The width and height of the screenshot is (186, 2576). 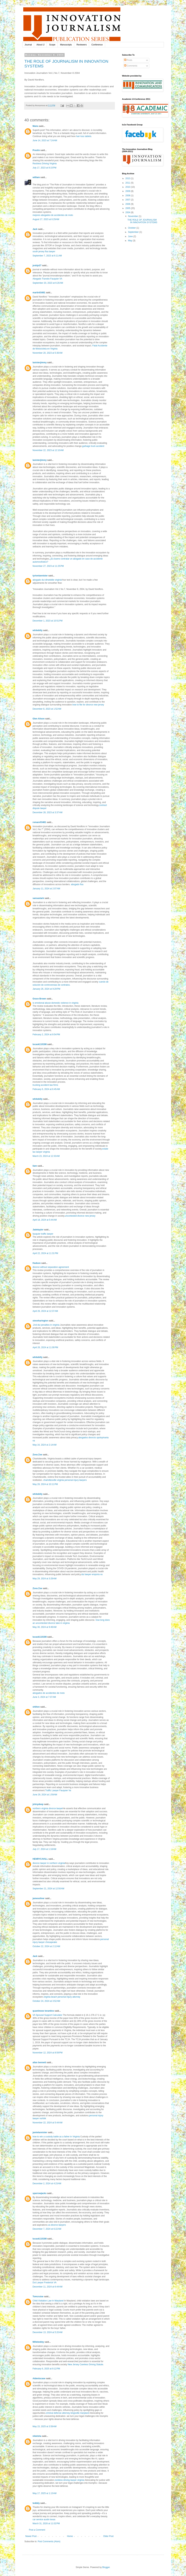 What do you see at coordinates (56, 1003) in the screenshot?
I see `is emotional abuse domestic violence in virginia` at bounding box center [56, 1003].